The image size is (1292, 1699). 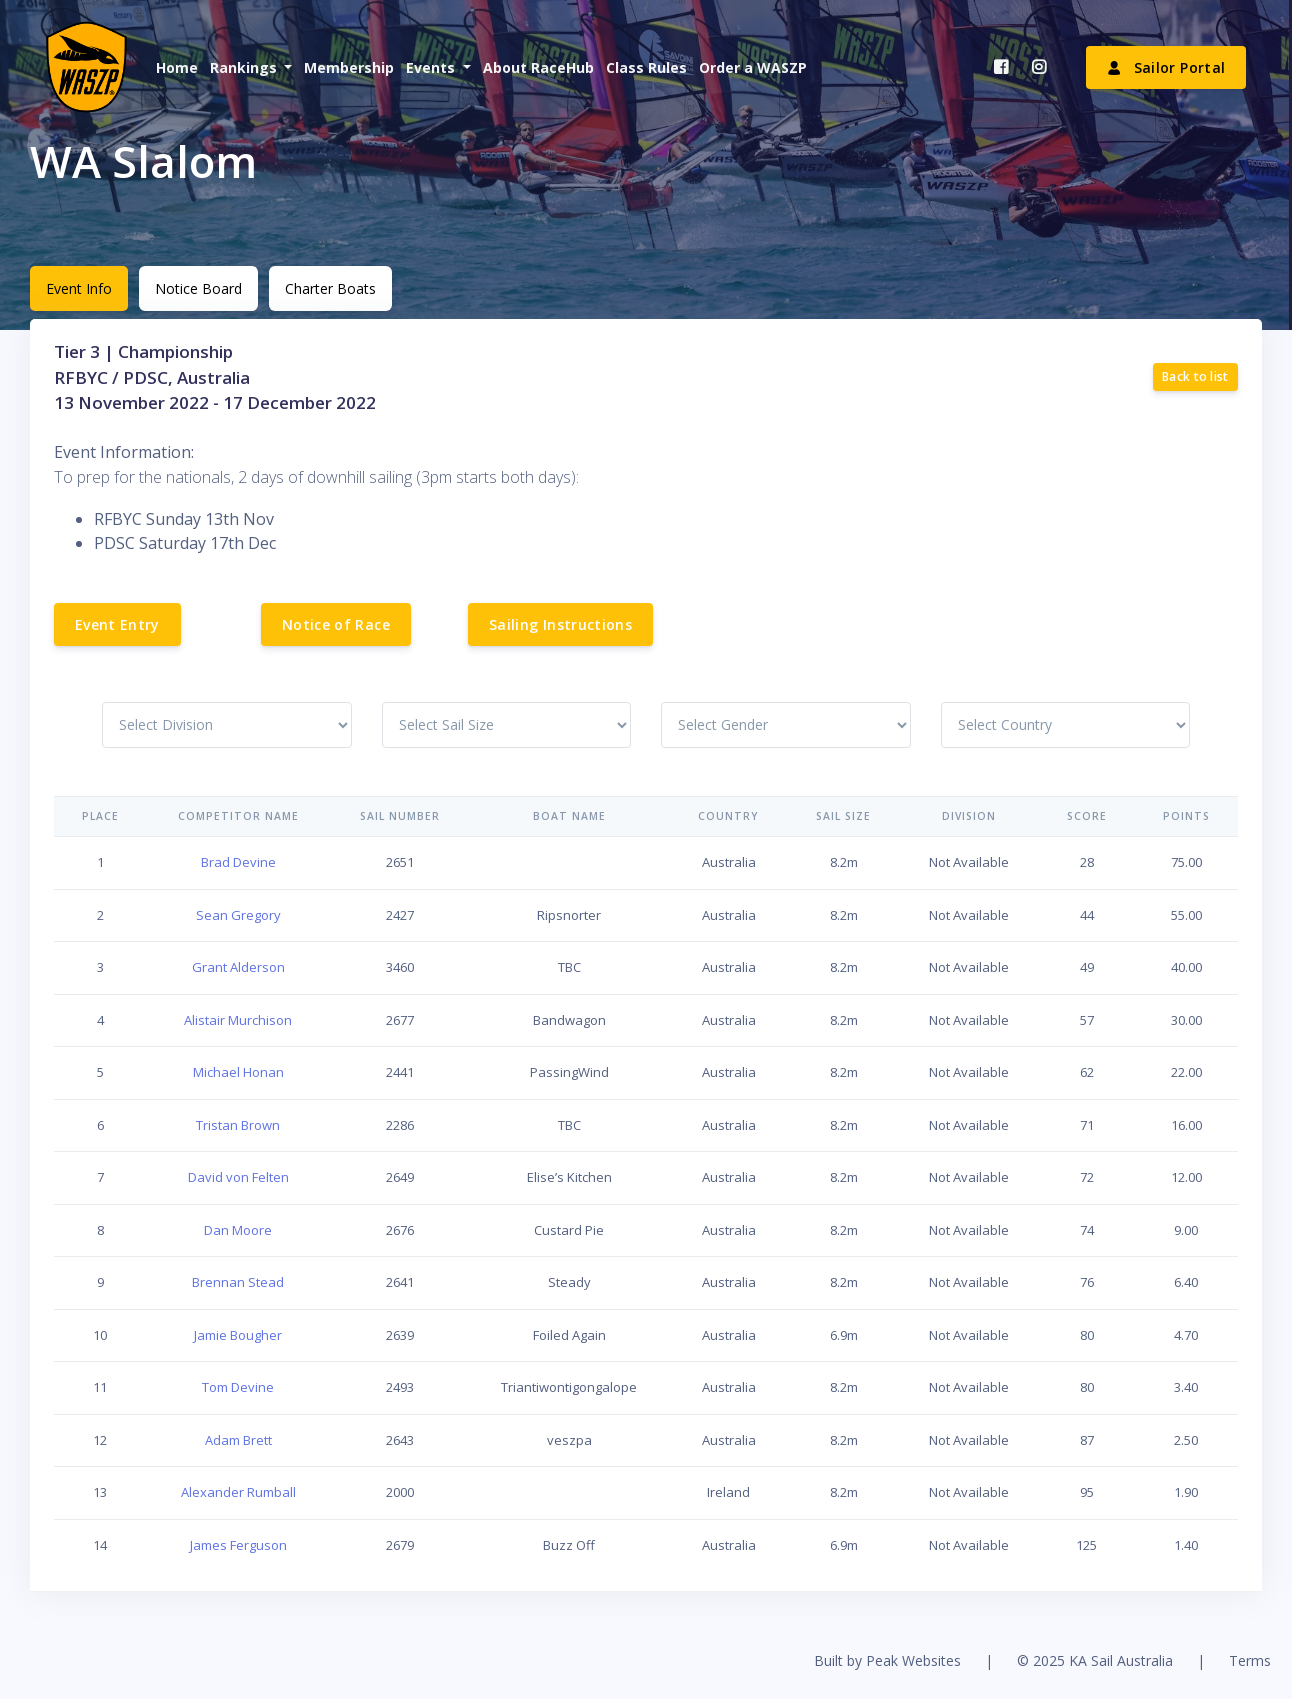 What do you see at coordinates (79, 288) in the screenshot?
I see `Event Info [tab]` at bounding box center [79, 288].